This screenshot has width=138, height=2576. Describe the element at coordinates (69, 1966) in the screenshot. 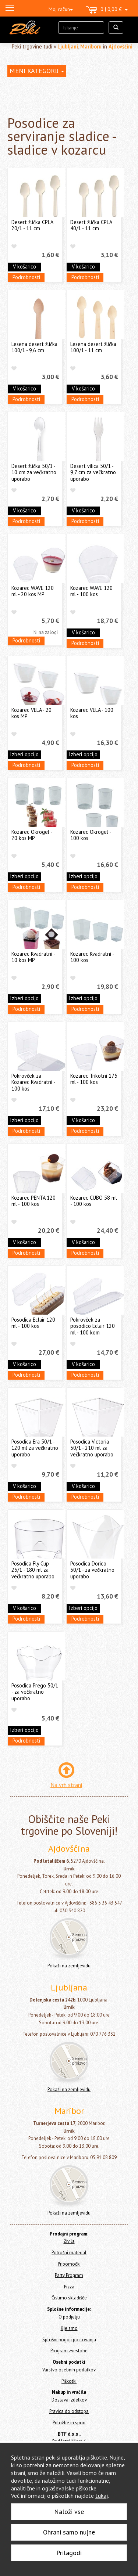

I see `Pokaži na zemljevidu` at that location.